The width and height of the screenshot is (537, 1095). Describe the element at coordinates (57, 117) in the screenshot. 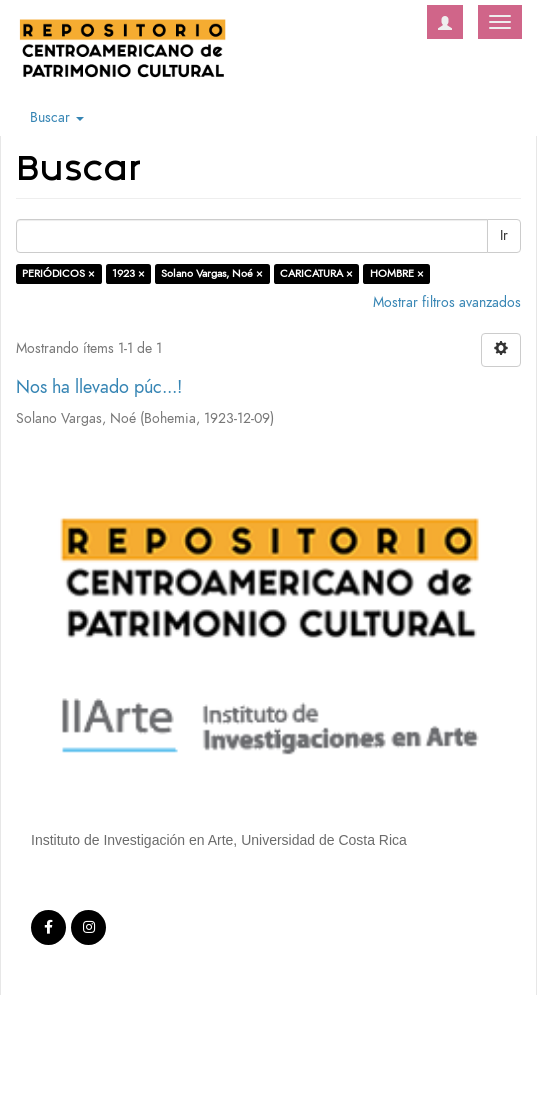

I see `Buscar [button]` at that location.